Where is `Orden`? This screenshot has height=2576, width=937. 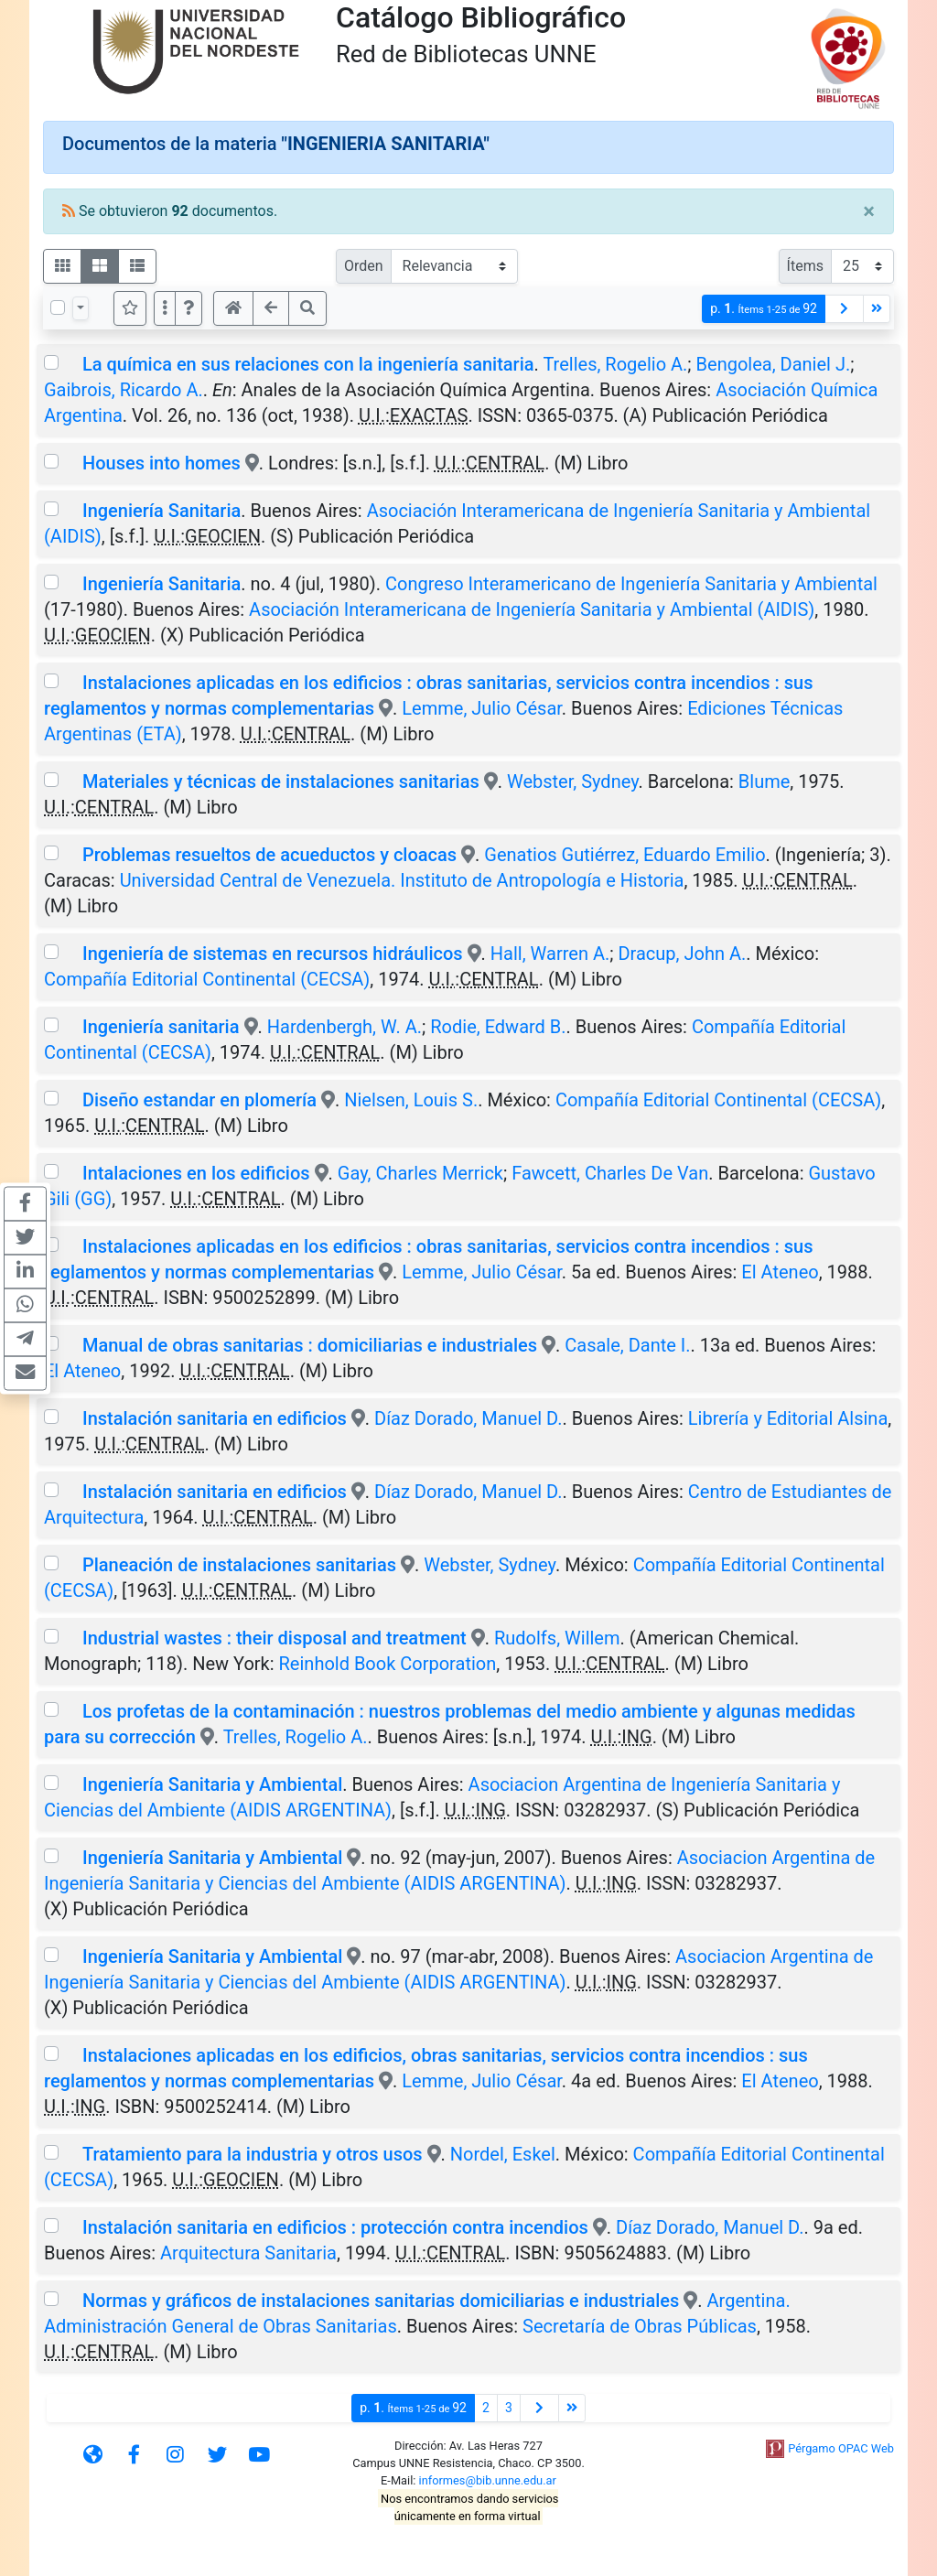 Orden is located at coordinates (363, 266).